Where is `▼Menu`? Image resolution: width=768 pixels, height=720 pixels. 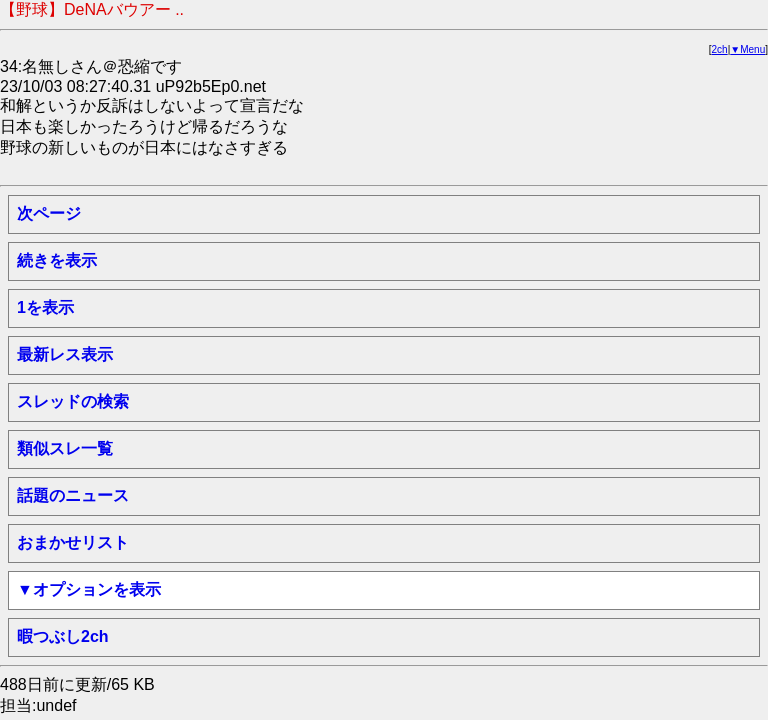 ▼Menu is located at coordinates (747, 49).